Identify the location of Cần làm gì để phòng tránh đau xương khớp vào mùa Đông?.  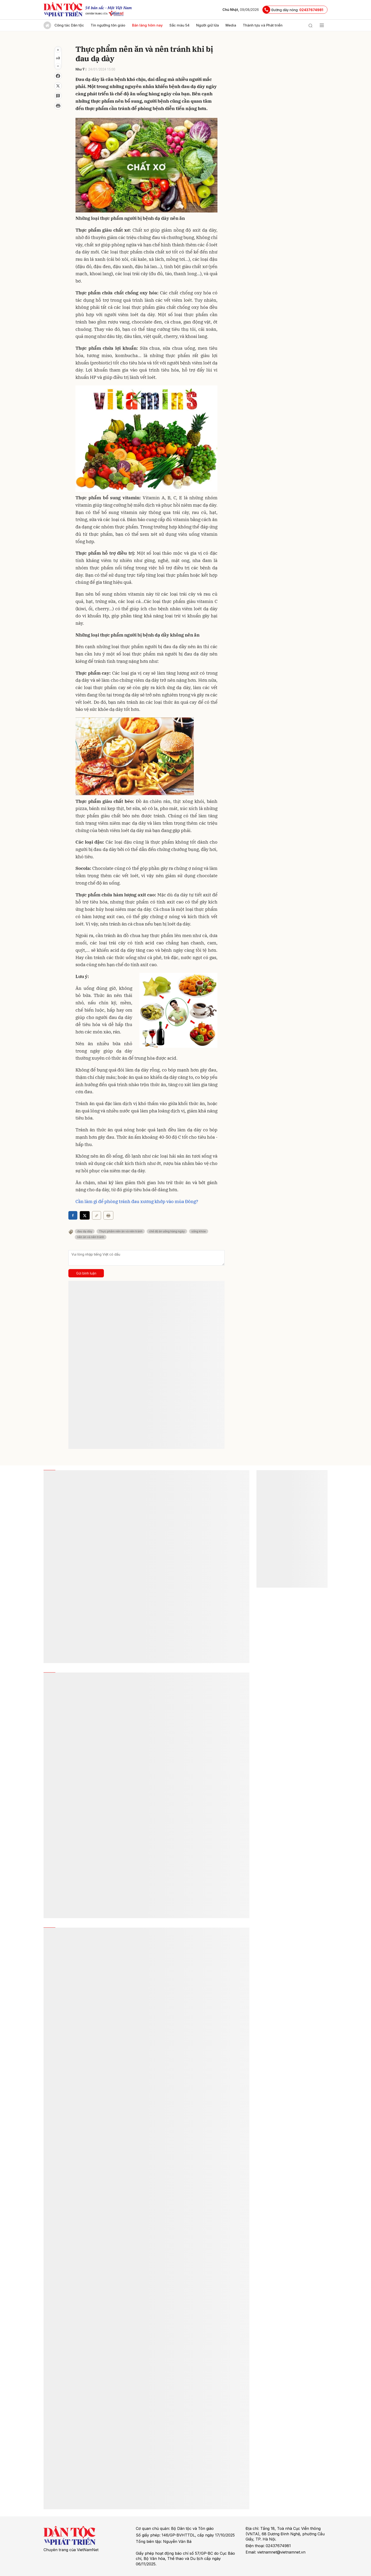
(136, 1201).